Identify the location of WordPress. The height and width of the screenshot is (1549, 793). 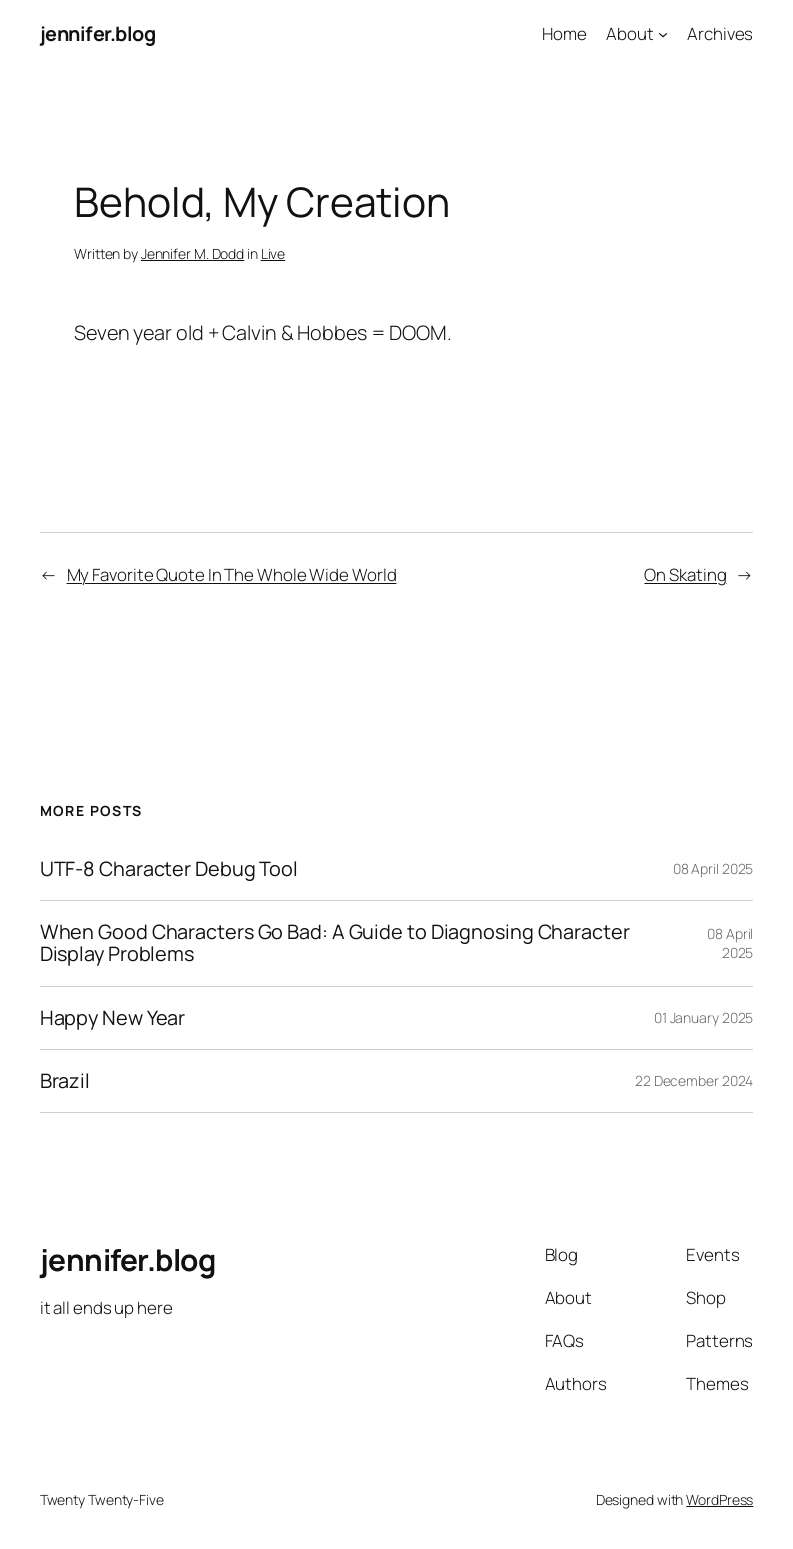
(719, 1499).